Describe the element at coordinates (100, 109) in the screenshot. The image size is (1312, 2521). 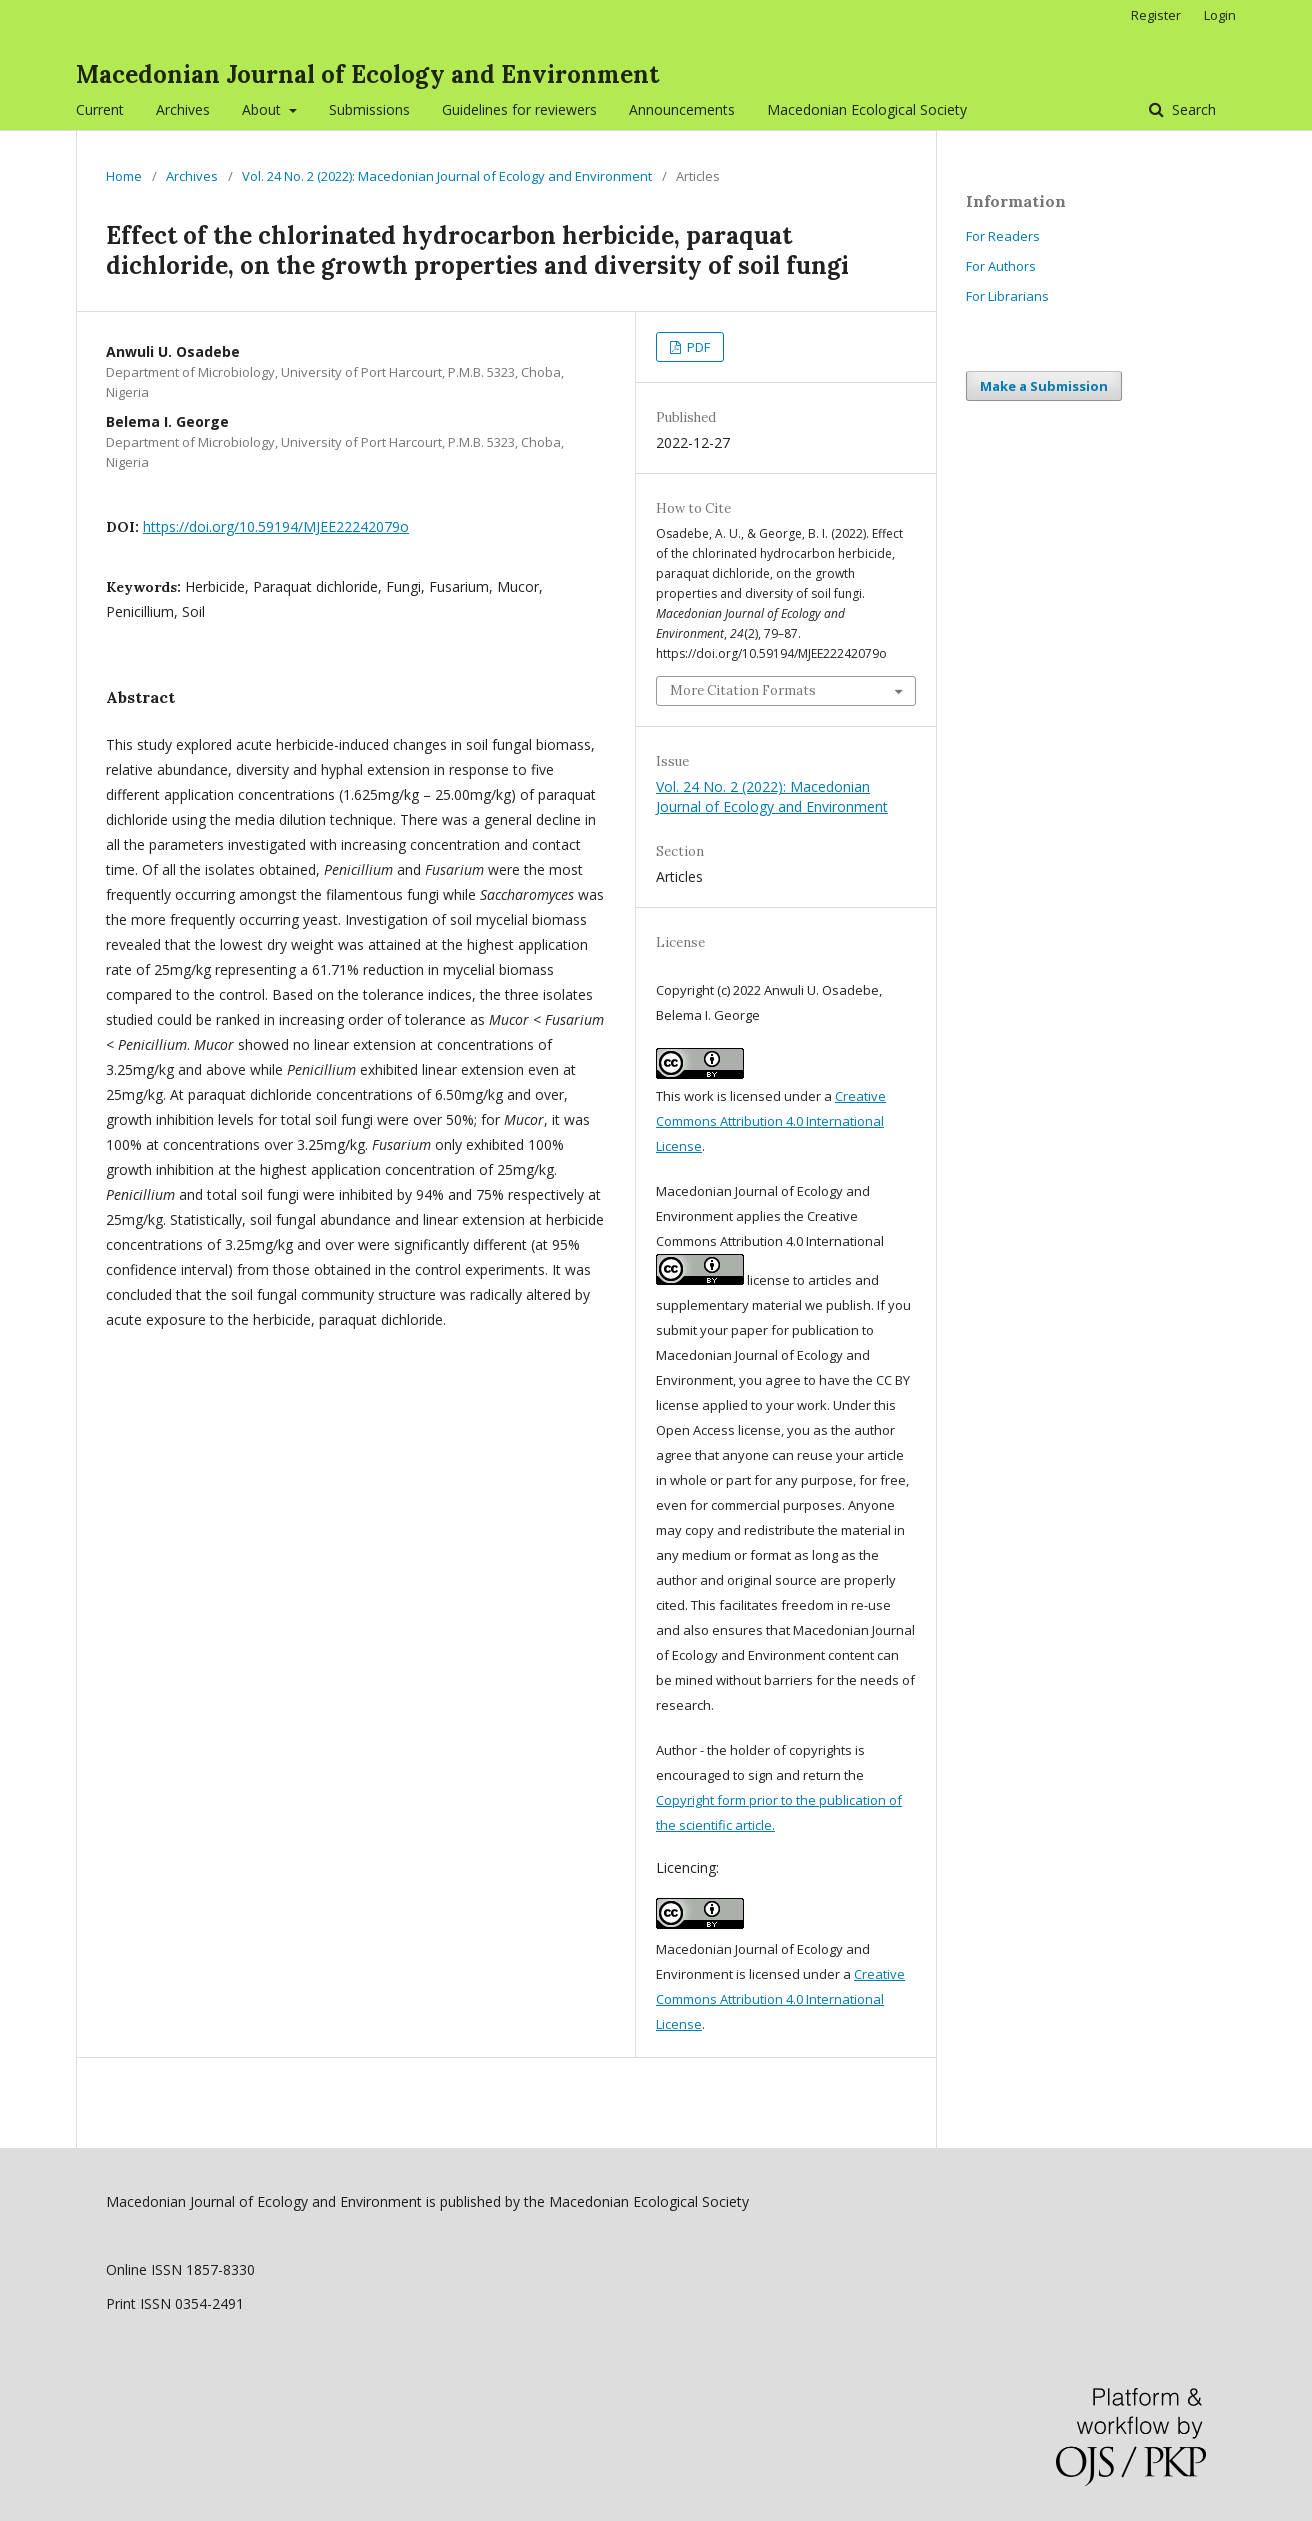
I see `Current` at that location.